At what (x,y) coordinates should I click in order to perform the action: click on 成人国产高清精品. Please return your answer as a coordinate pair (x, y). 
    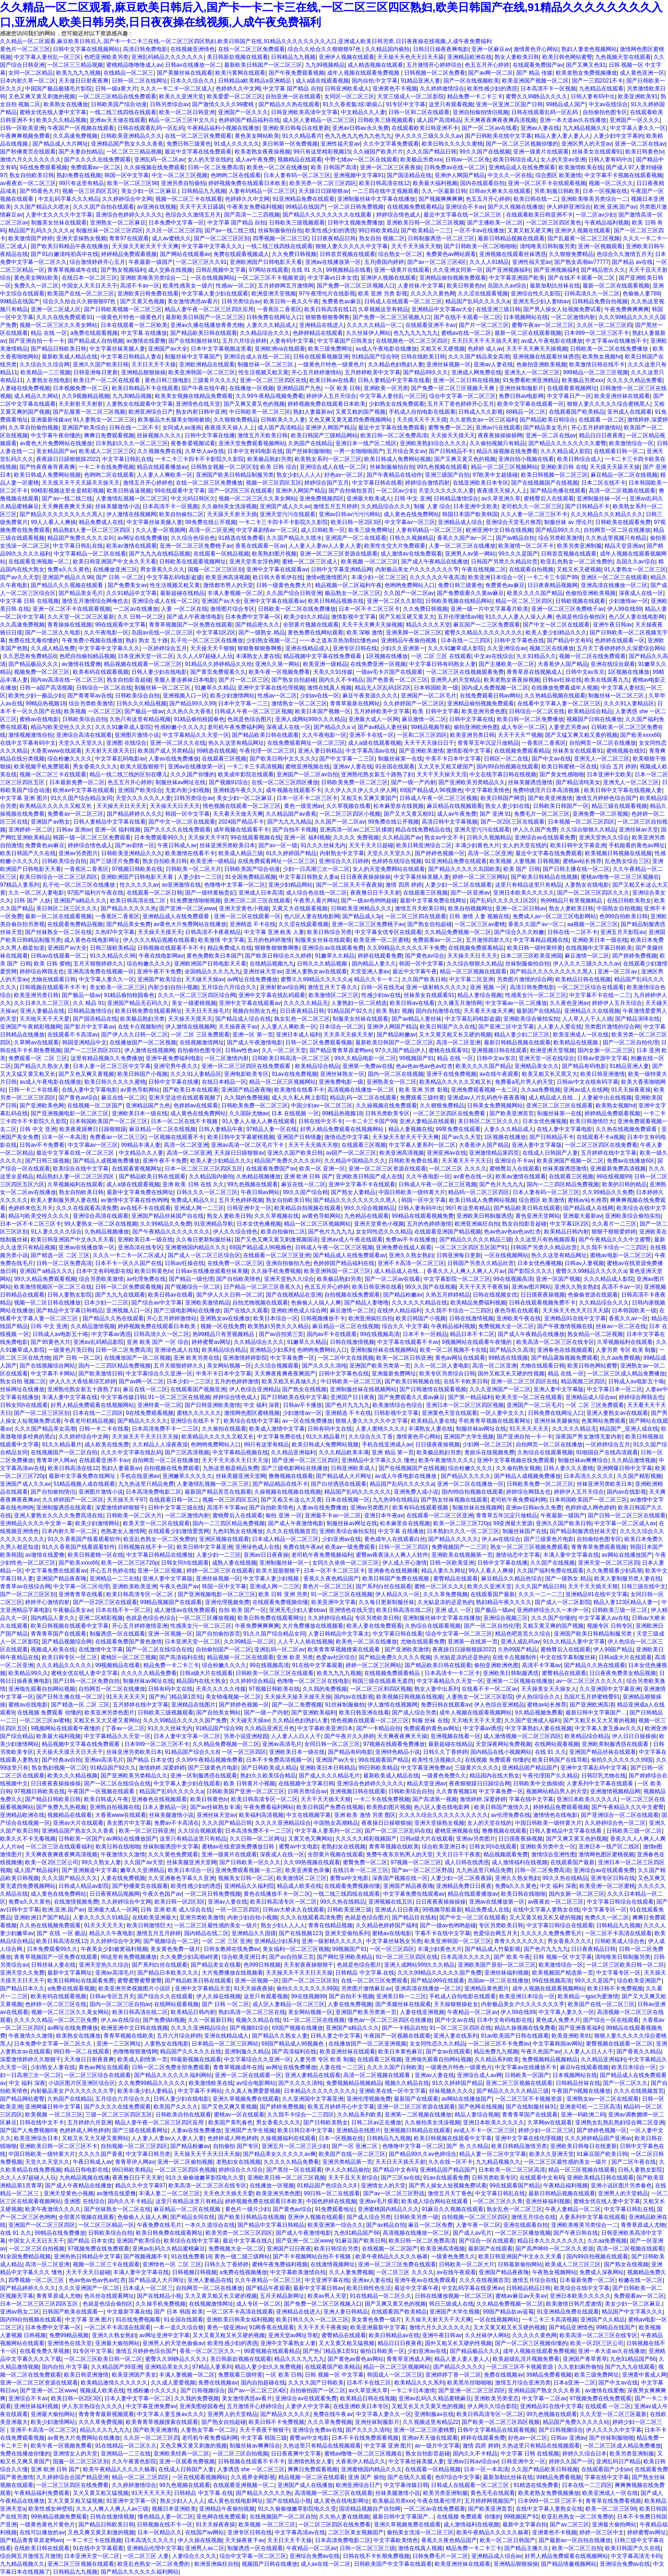
    Looking at the image, I should click on (439, 120).